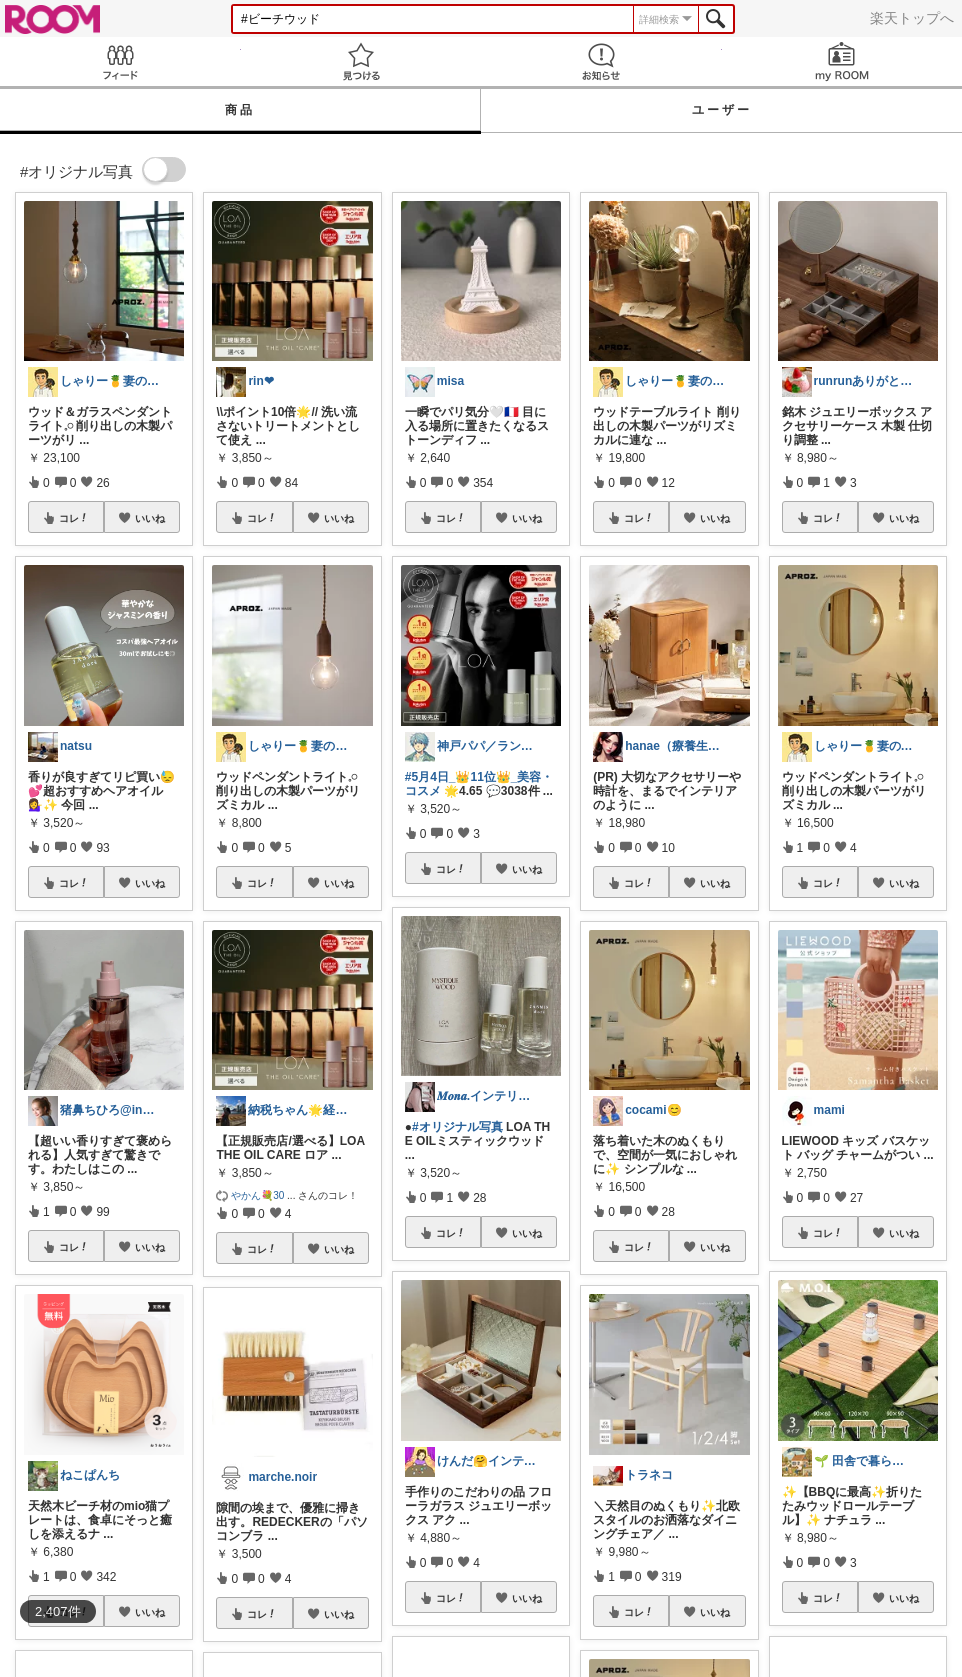 The height and width of the screenshot is (1677, 962). Describe the element at coordinates (457, 1127) in the screenshot. I see `#オリジナル写真` at that location.